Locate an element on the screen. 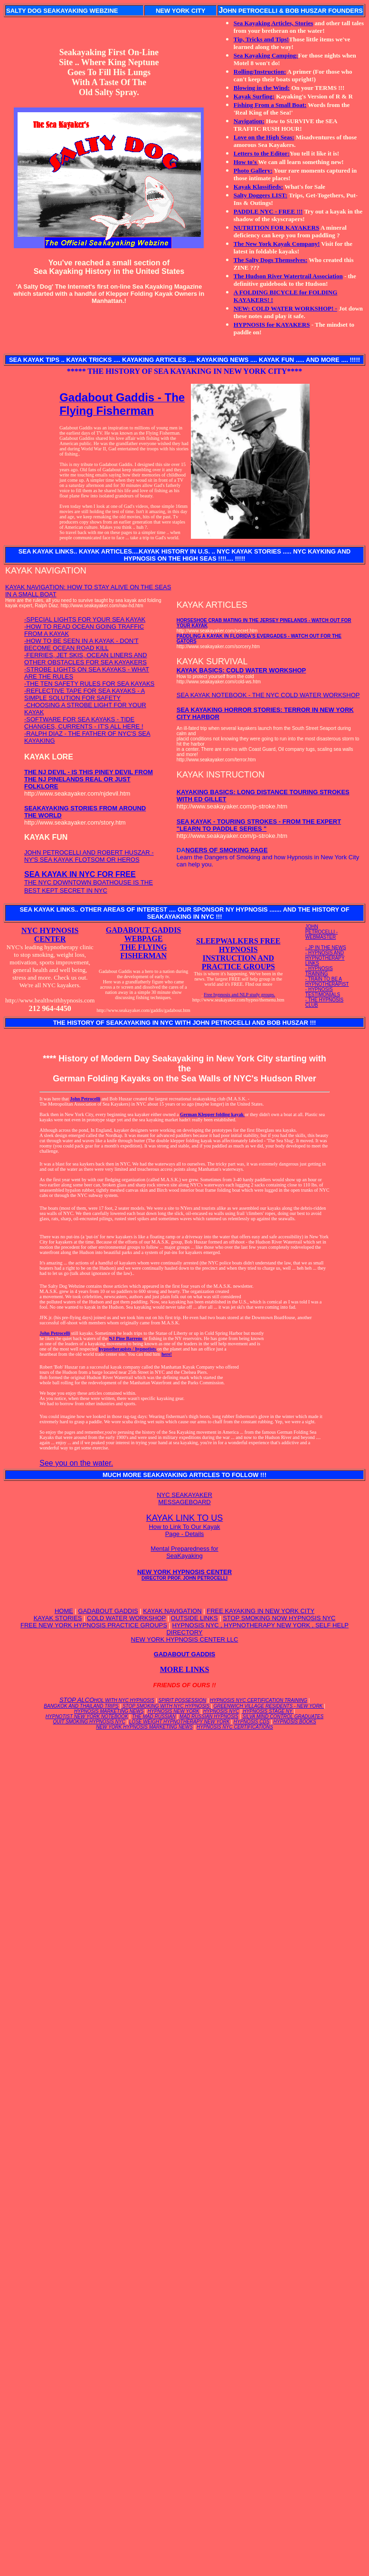 The width and height of the screenshot is (369, 2576). SEA KAYAK - TOURING STROKES - FROM THE EXPERT "LEARN TO PADDLE SERIES " is located at coordinates (259, 825).